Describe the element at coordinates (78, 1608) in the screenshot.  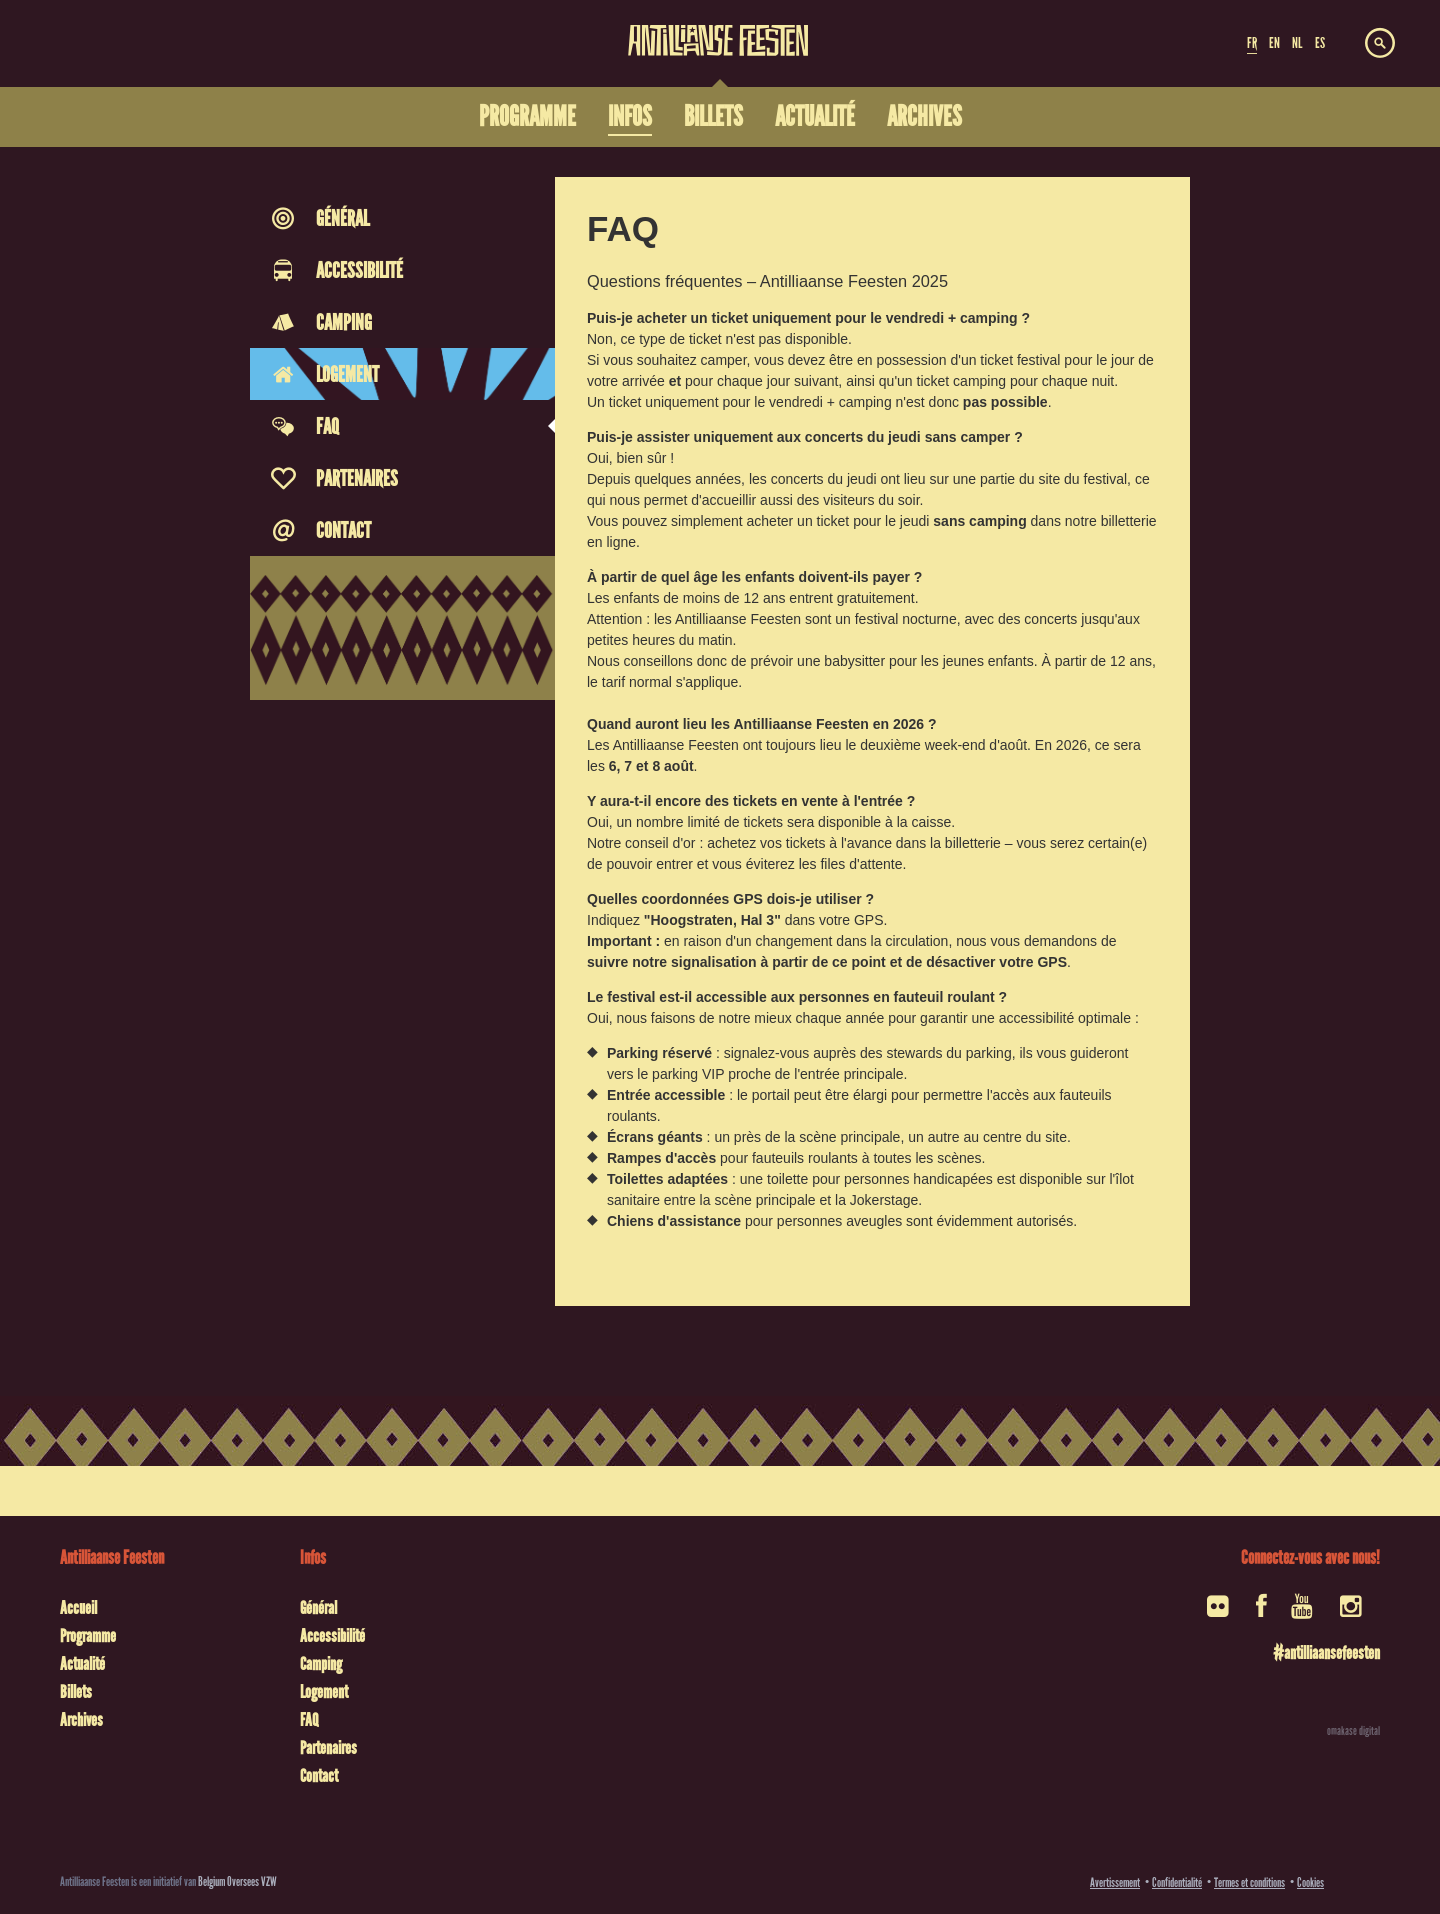
I see `Accueil` at that location.